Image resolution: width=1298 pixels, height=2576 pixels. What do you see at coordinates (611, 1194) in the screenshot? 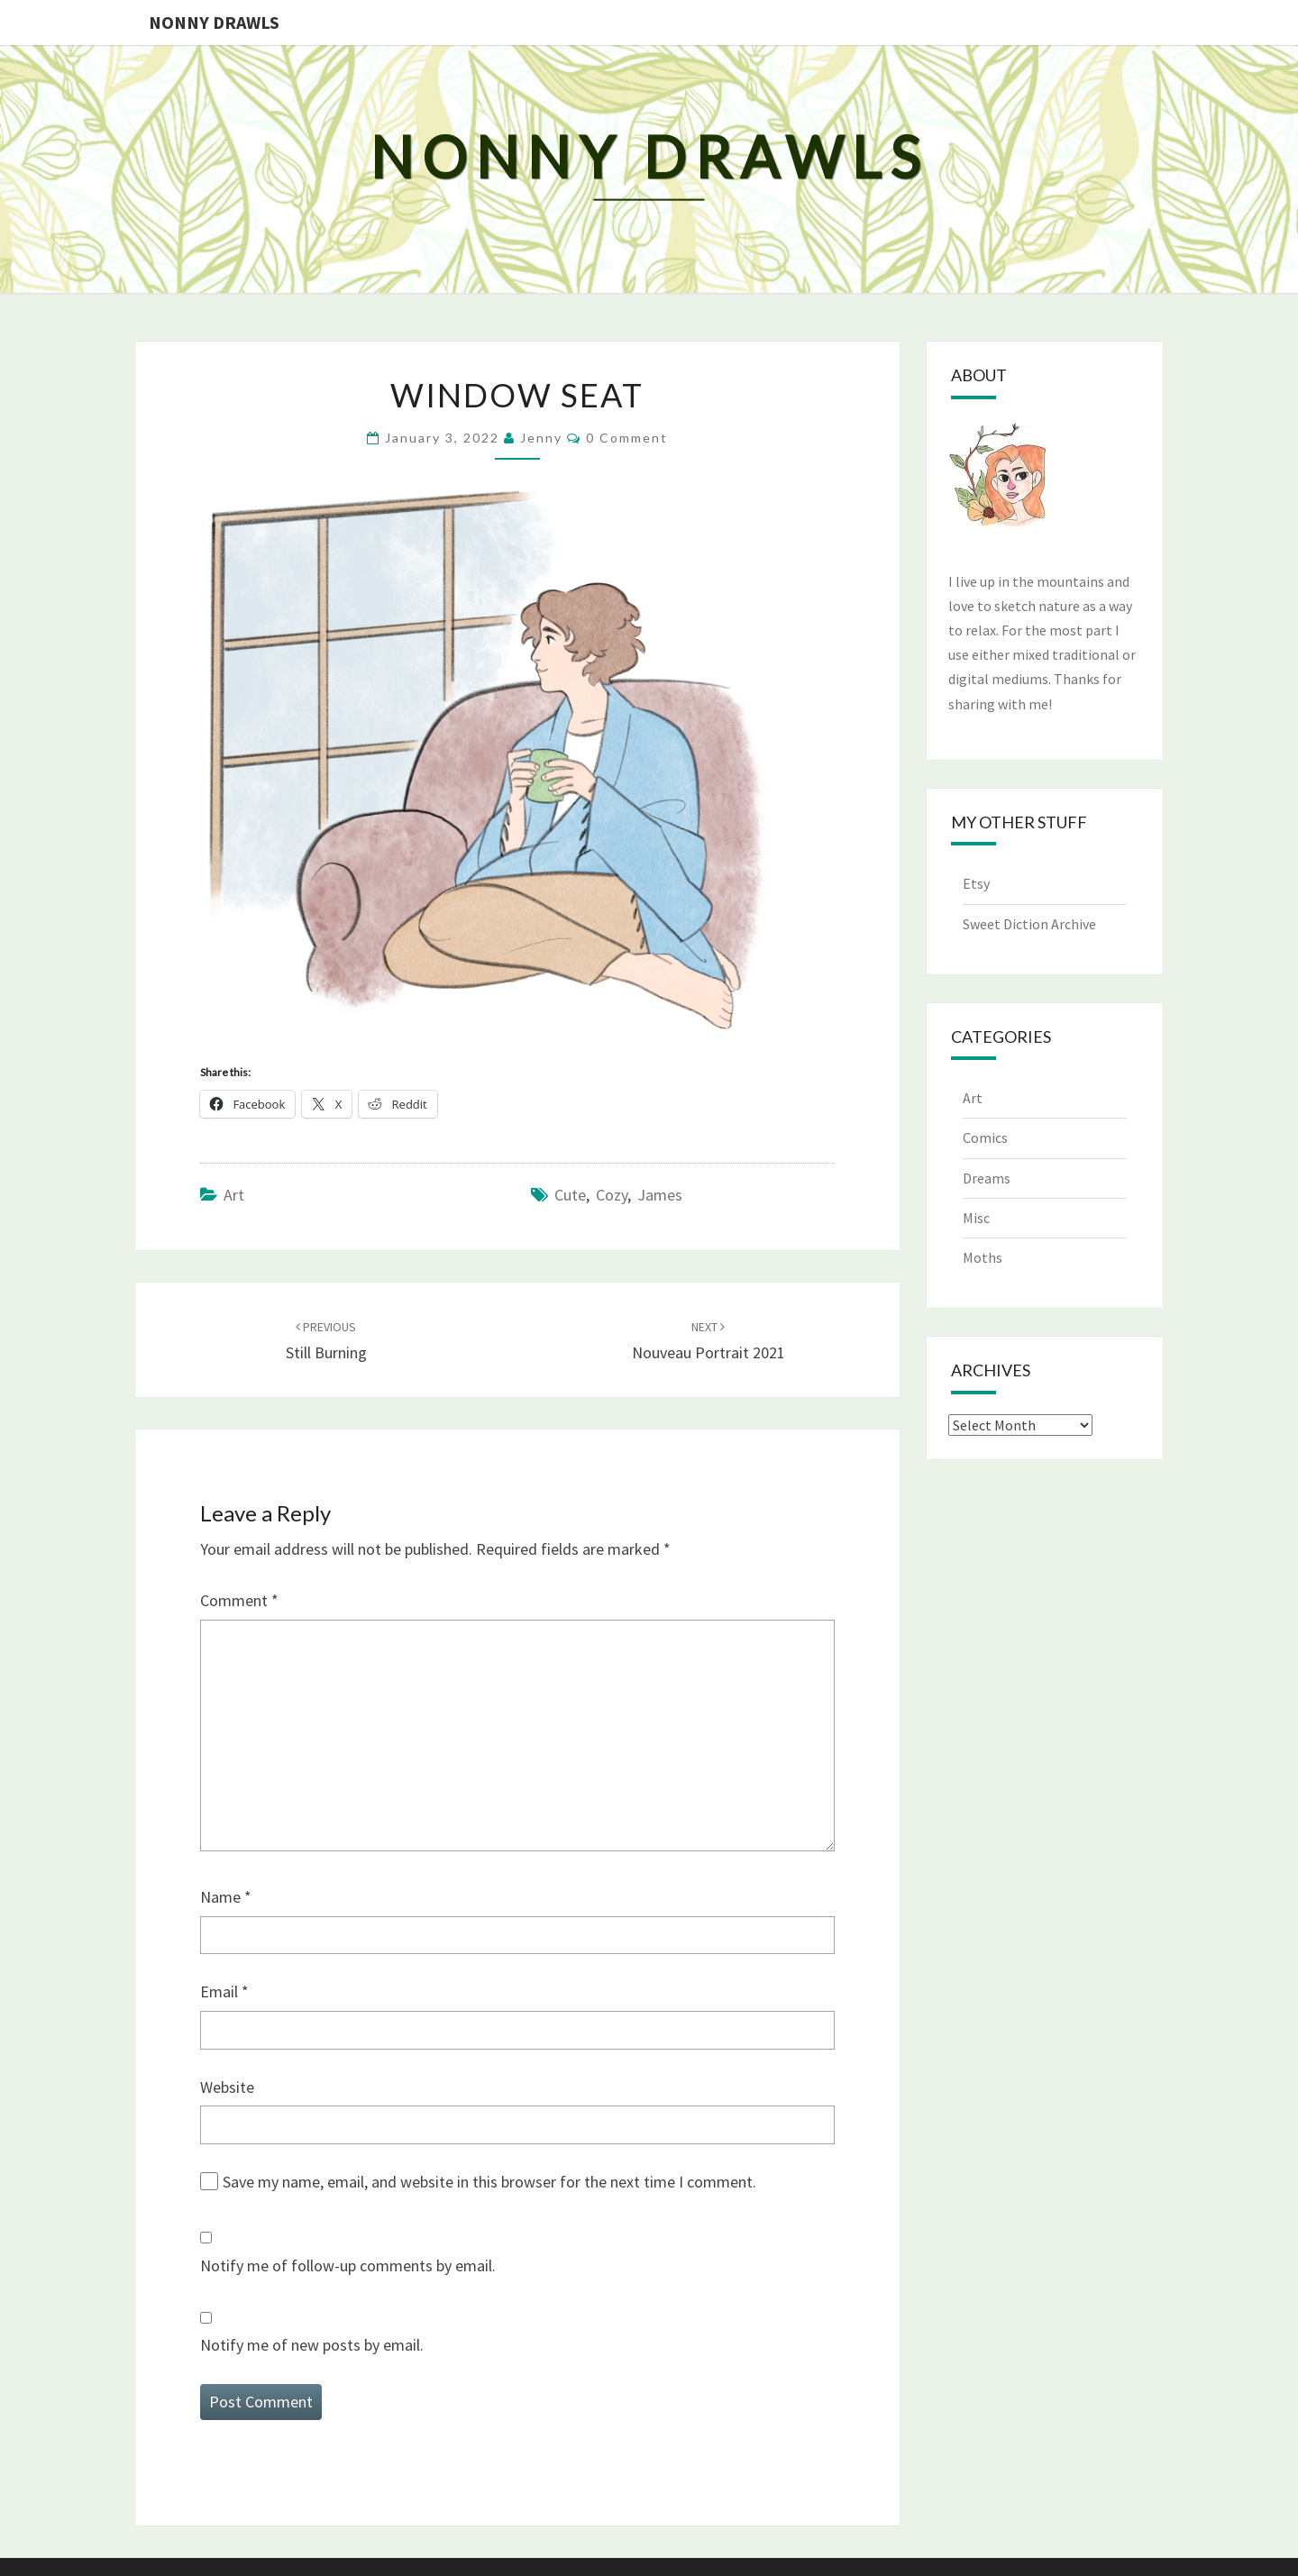
I see `cozy` at bounding box center [611, 1194].